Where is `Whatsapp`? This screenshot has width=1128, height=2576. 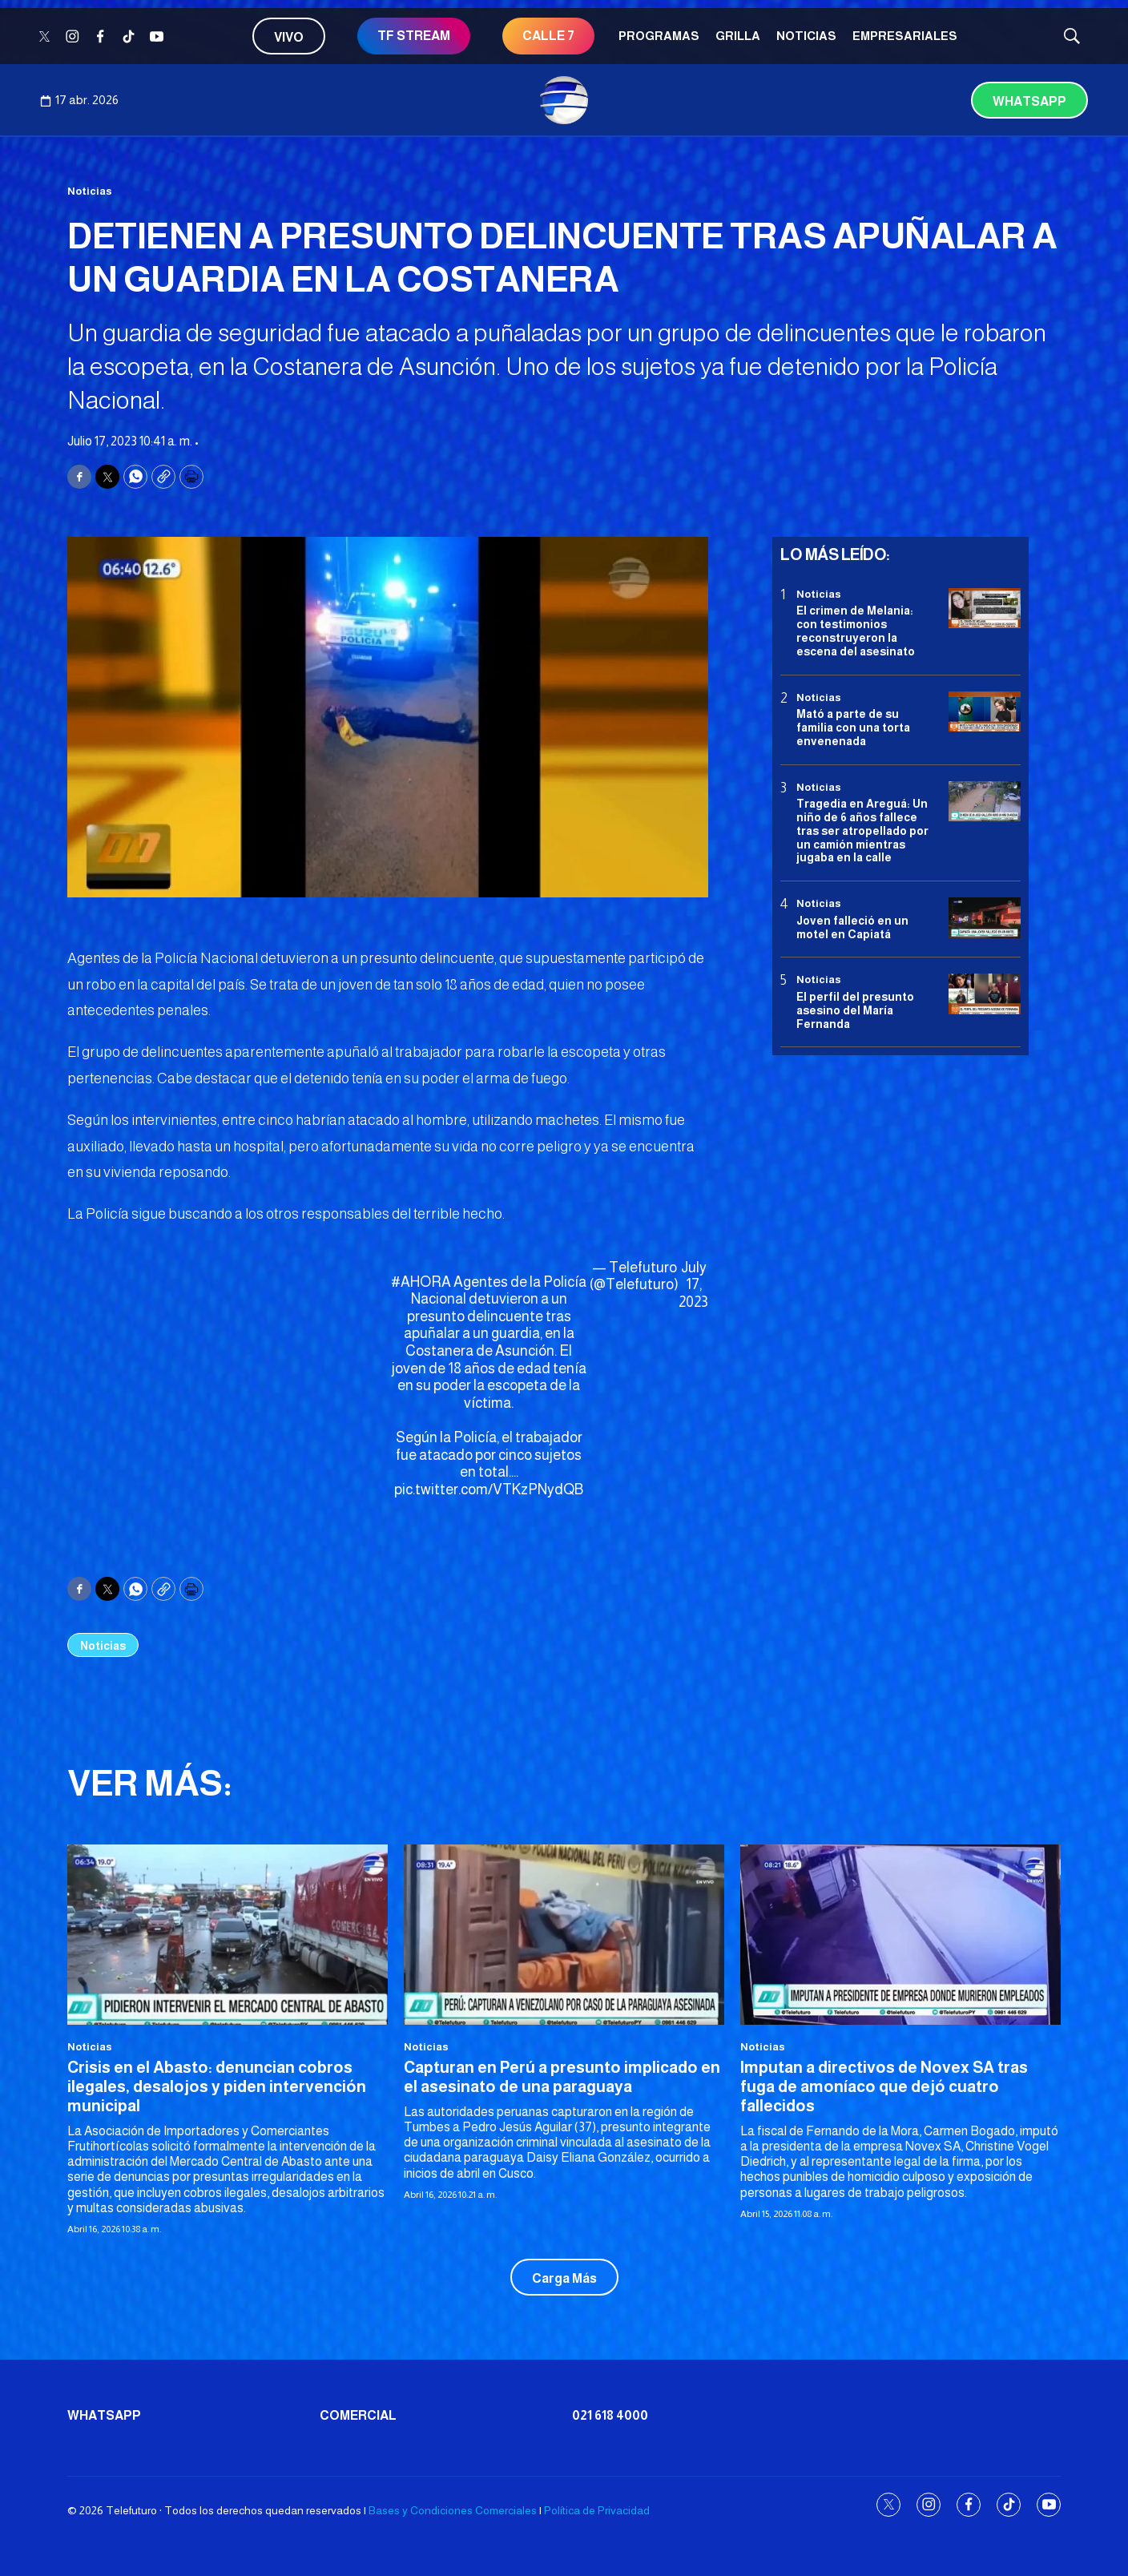 Whatsapp is located at coordinates (1029, 101).